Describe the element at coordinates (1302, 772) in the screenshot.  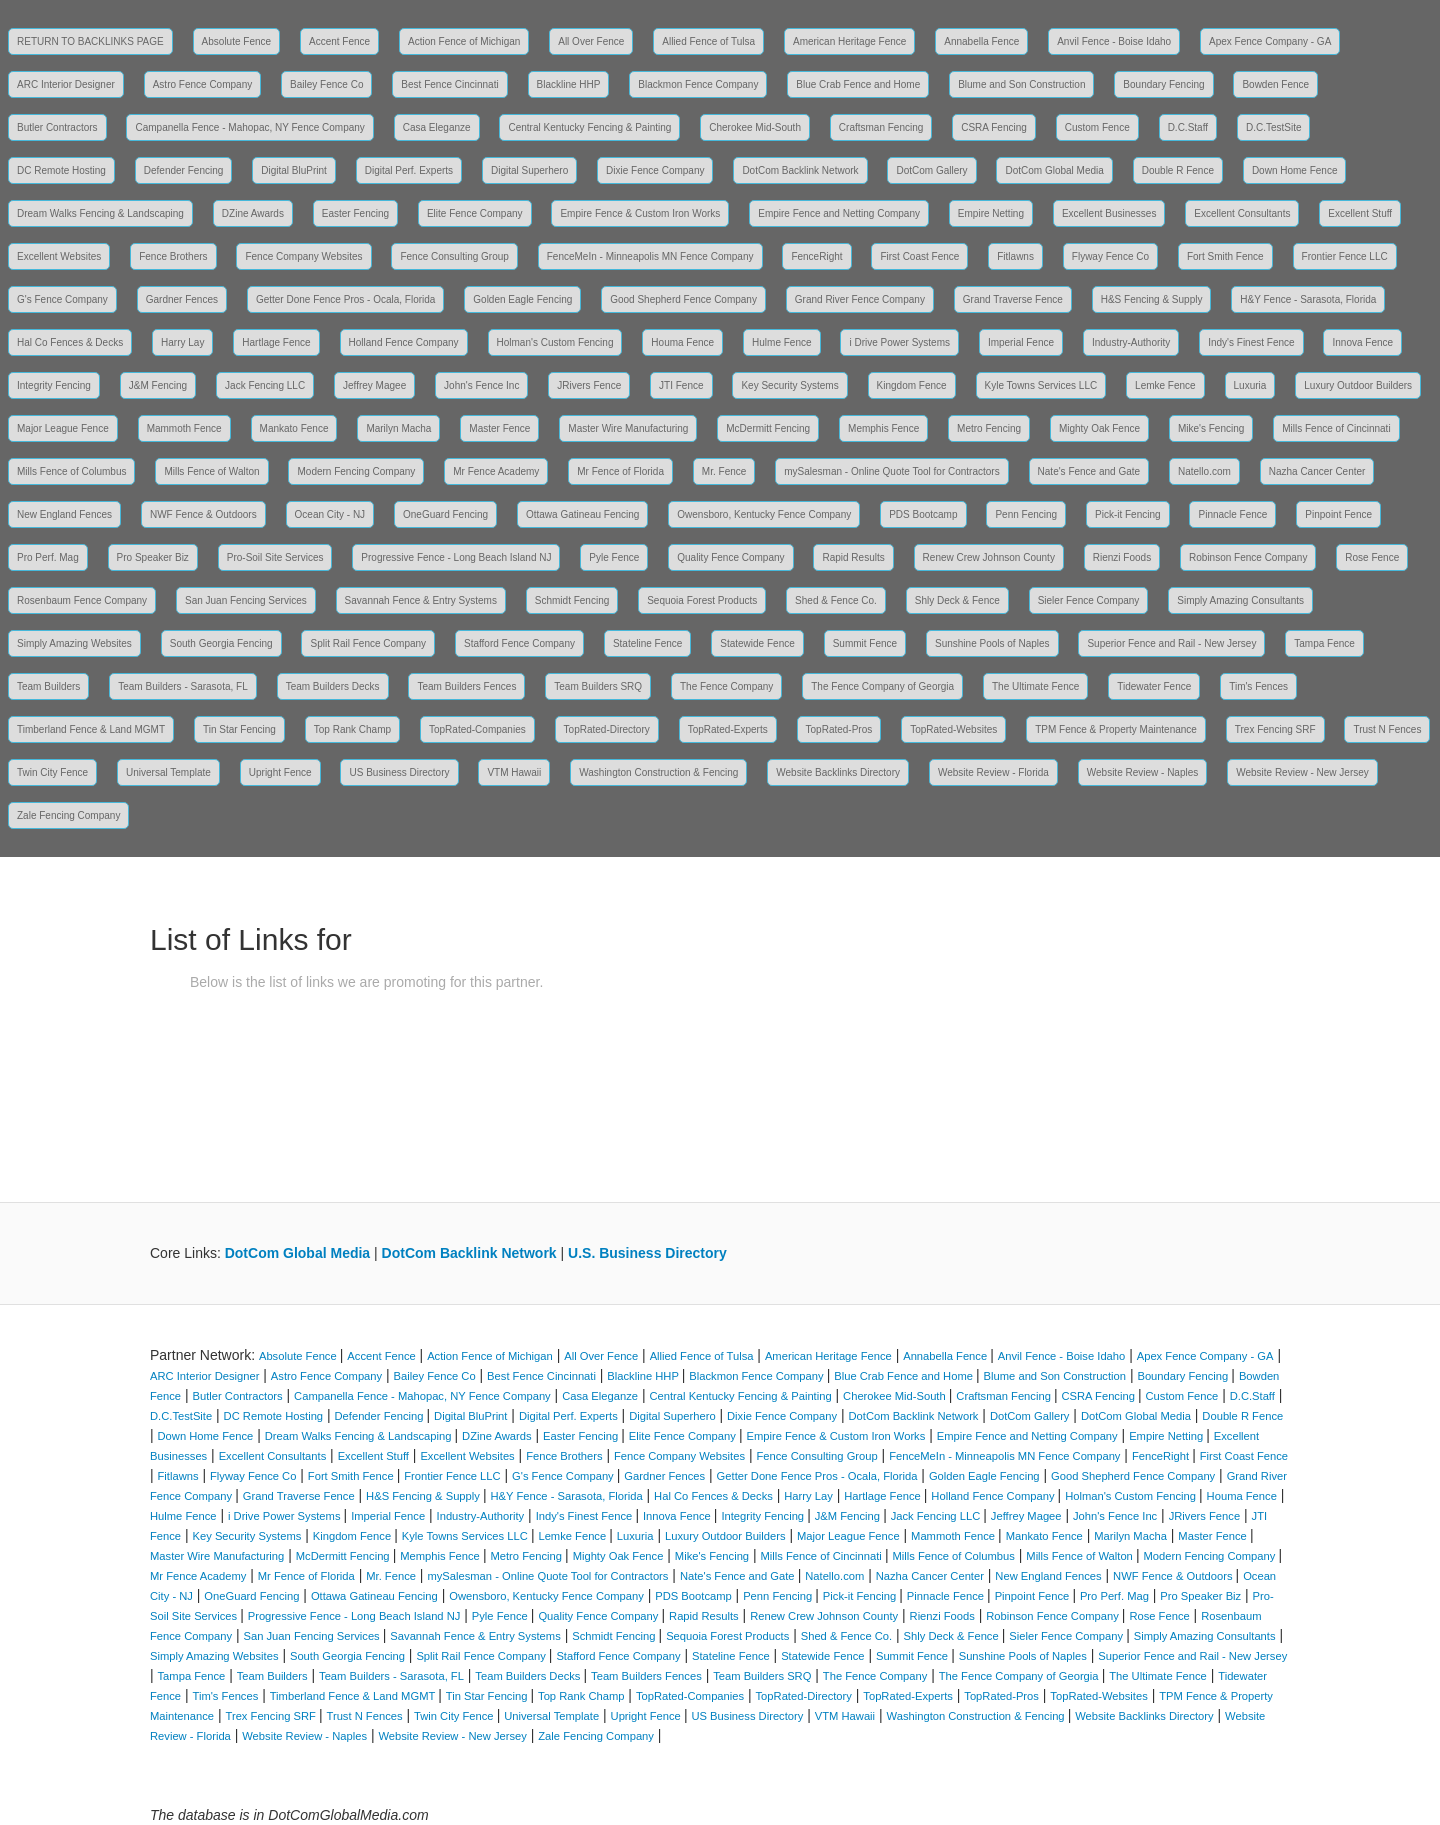
I see `Website Review - New Jersey` at that location.